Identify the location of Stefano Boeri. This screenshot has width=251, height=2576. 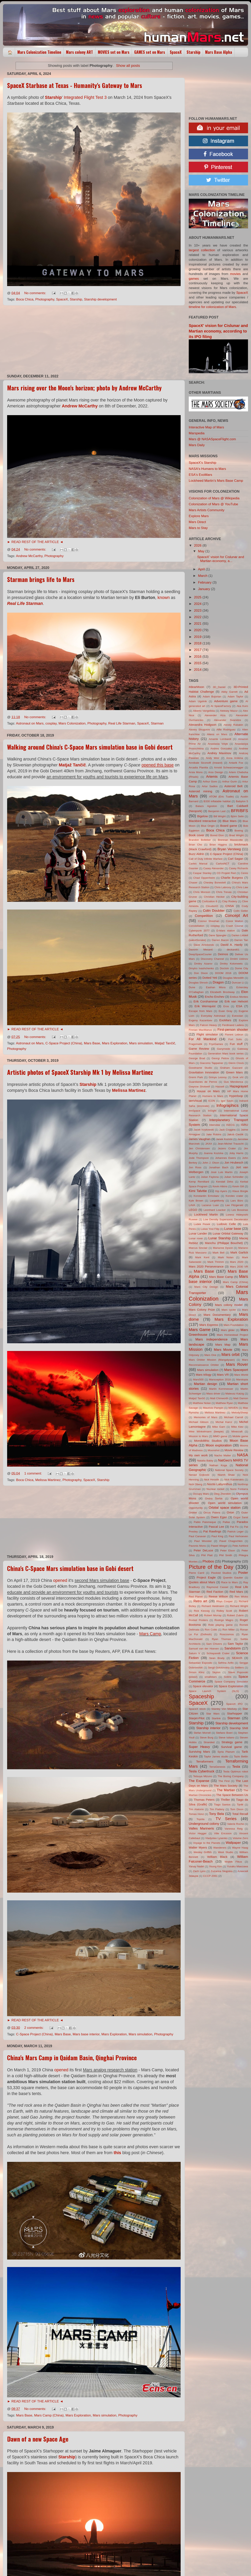
(224, 1732).